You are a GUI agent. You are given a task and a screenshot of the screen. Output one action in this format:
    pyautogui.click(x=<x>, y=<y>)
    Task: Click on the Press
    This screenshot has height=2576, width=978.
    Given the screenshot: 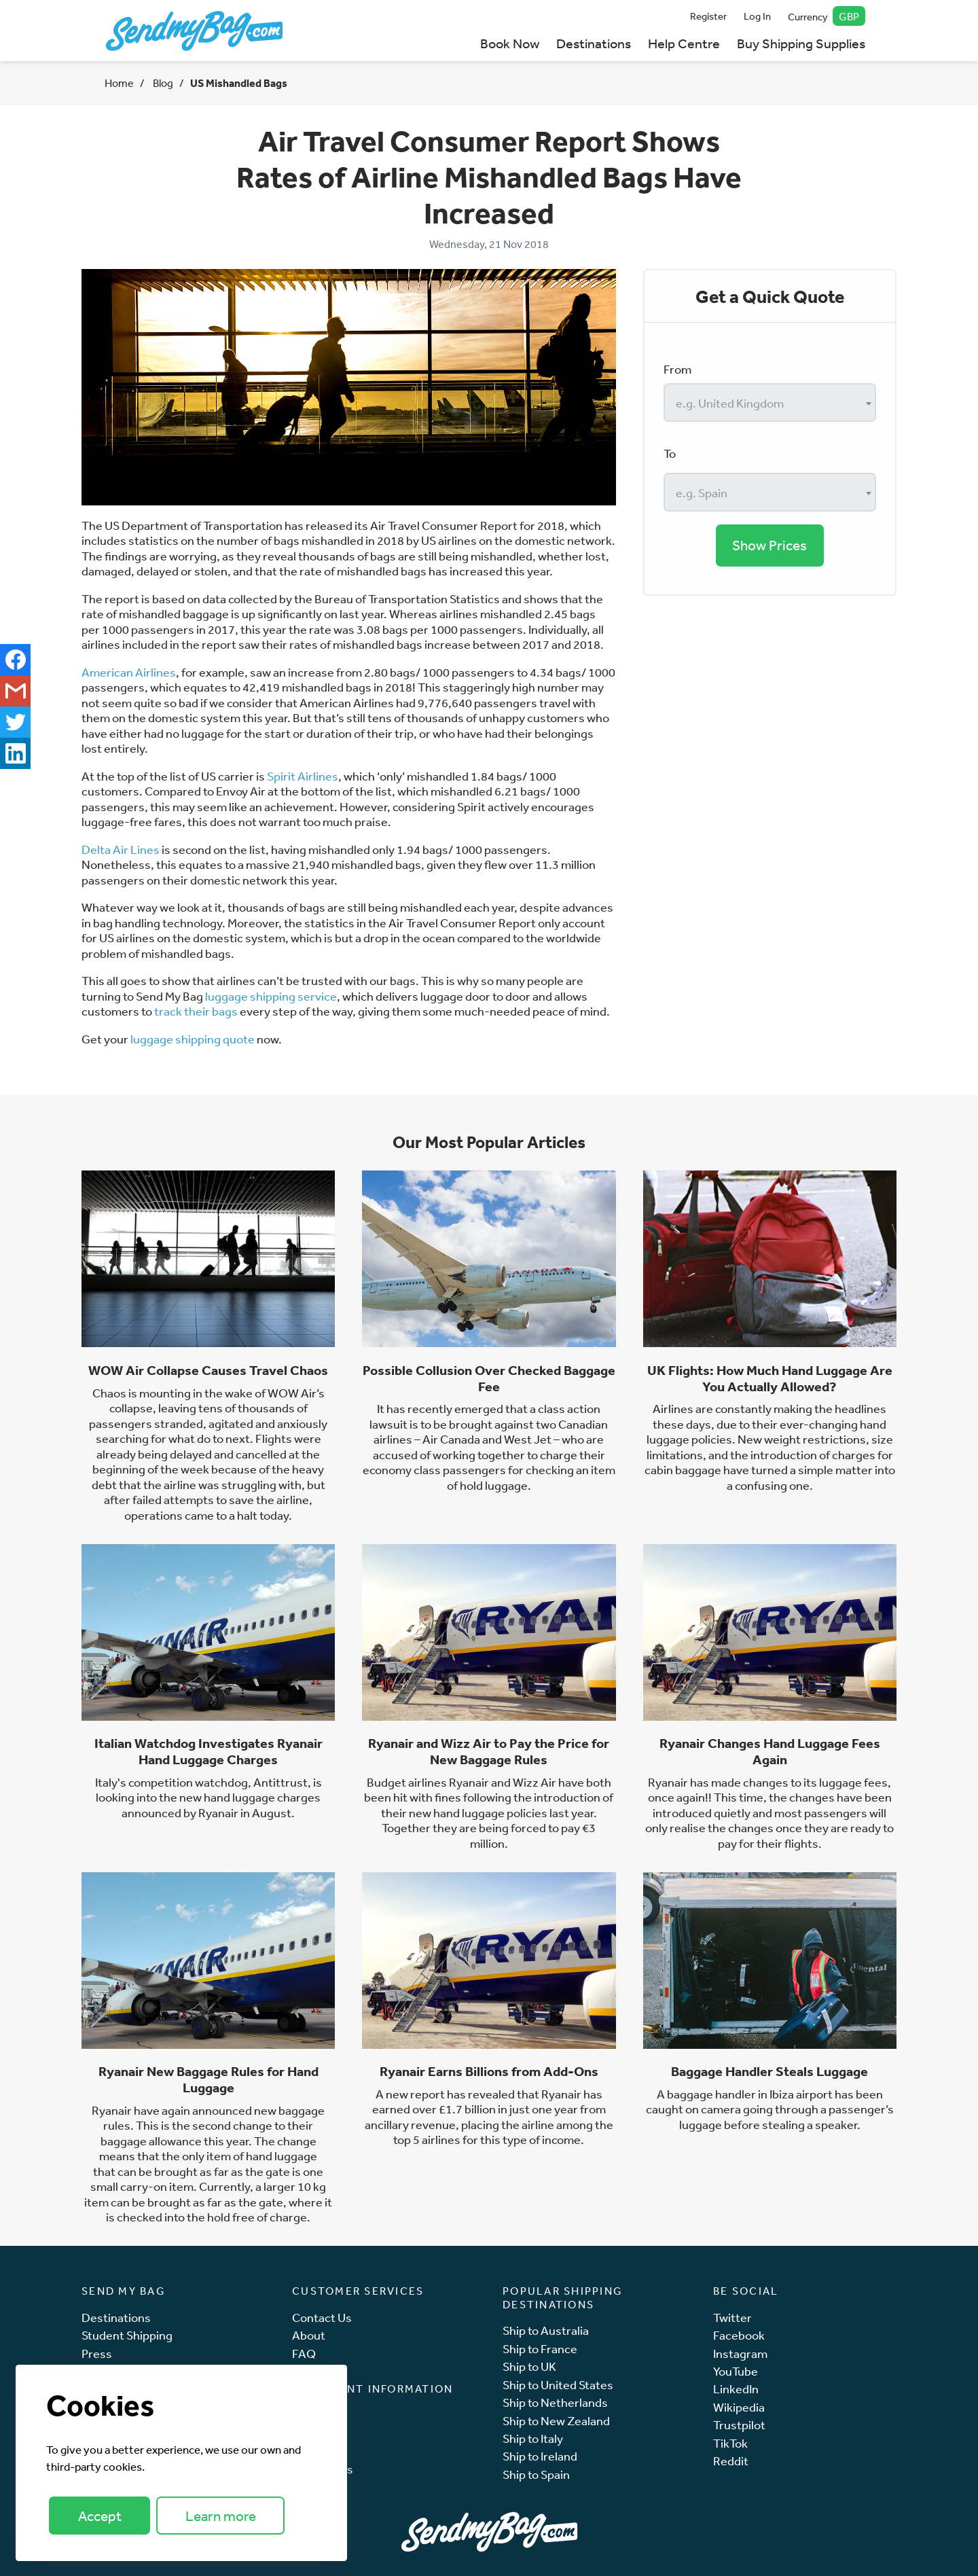 What is the action you would take?
    pyautogui.click(x=97, y=2353)
    